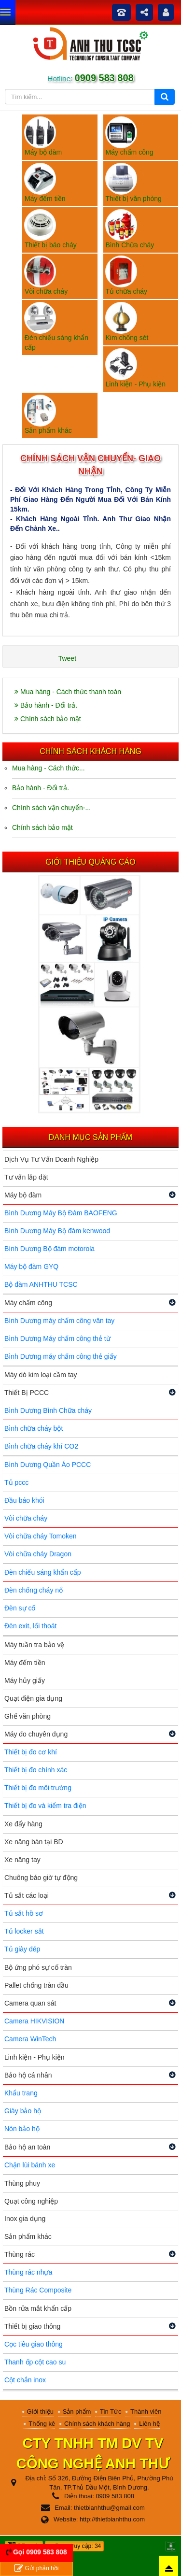  What do you see at coordinates (26, 1895) in the screenshot?
I see `Tủ sắt các loại` at bounding box center [26, 1895].